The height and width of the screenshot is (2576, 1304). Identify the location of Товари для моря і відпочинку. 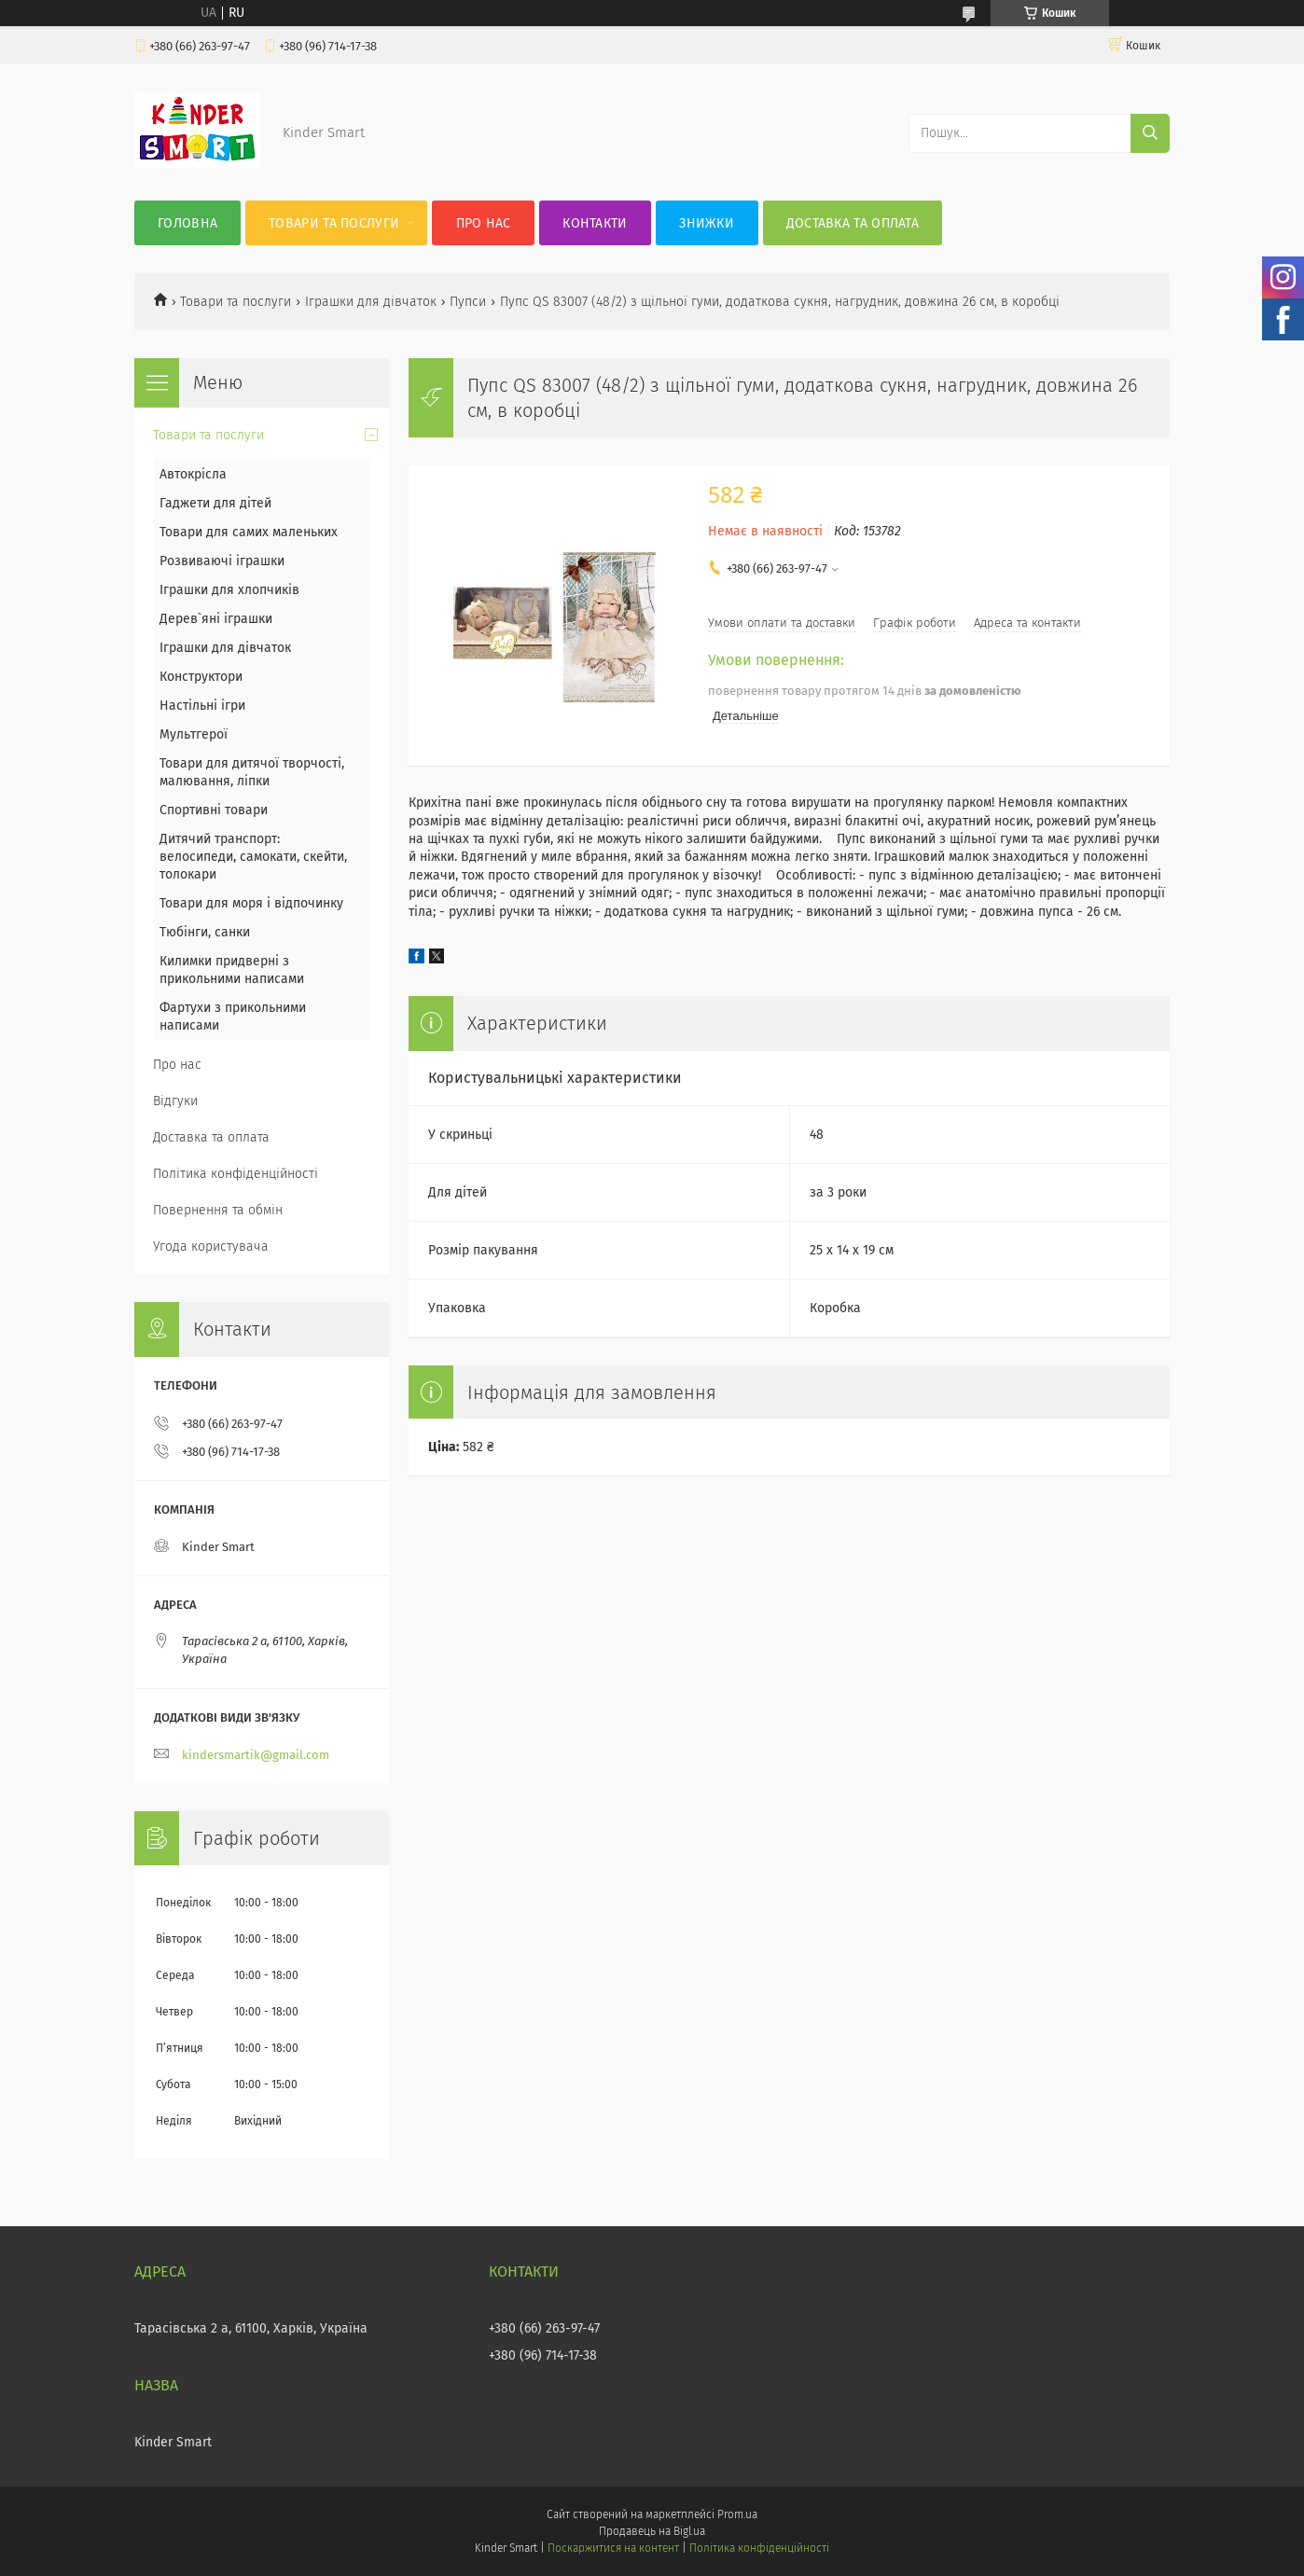
(251, 903).